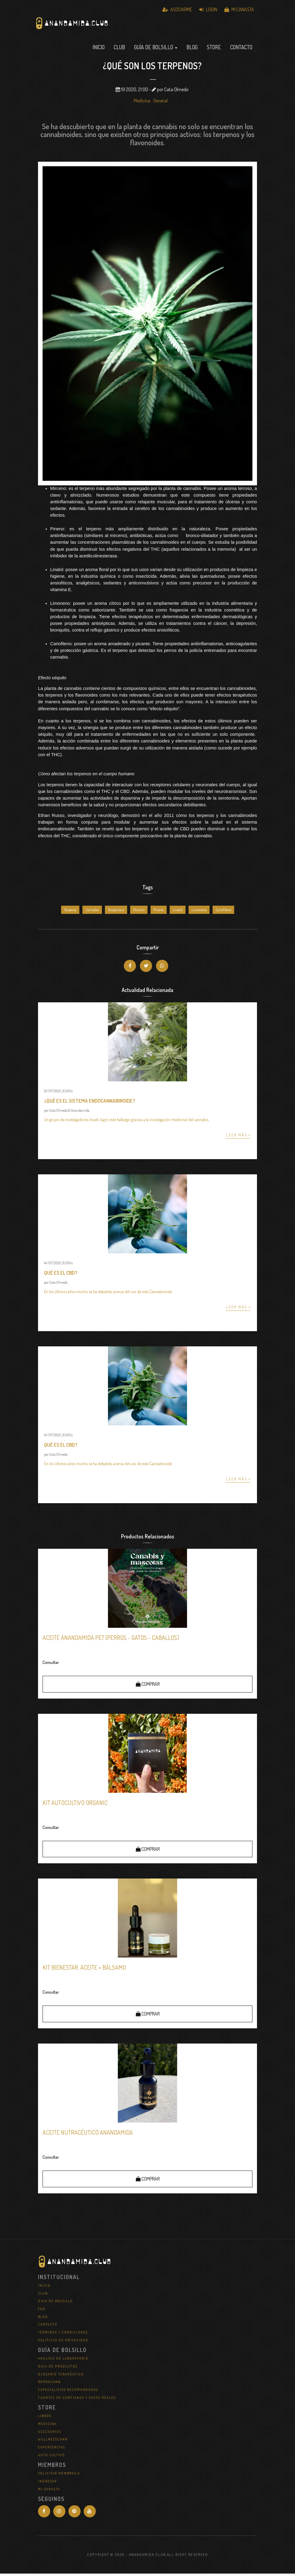 The width and height of the screenshot is (295, 2576). I want to click on Análisis de Laboratorio, so click(63, 2361).